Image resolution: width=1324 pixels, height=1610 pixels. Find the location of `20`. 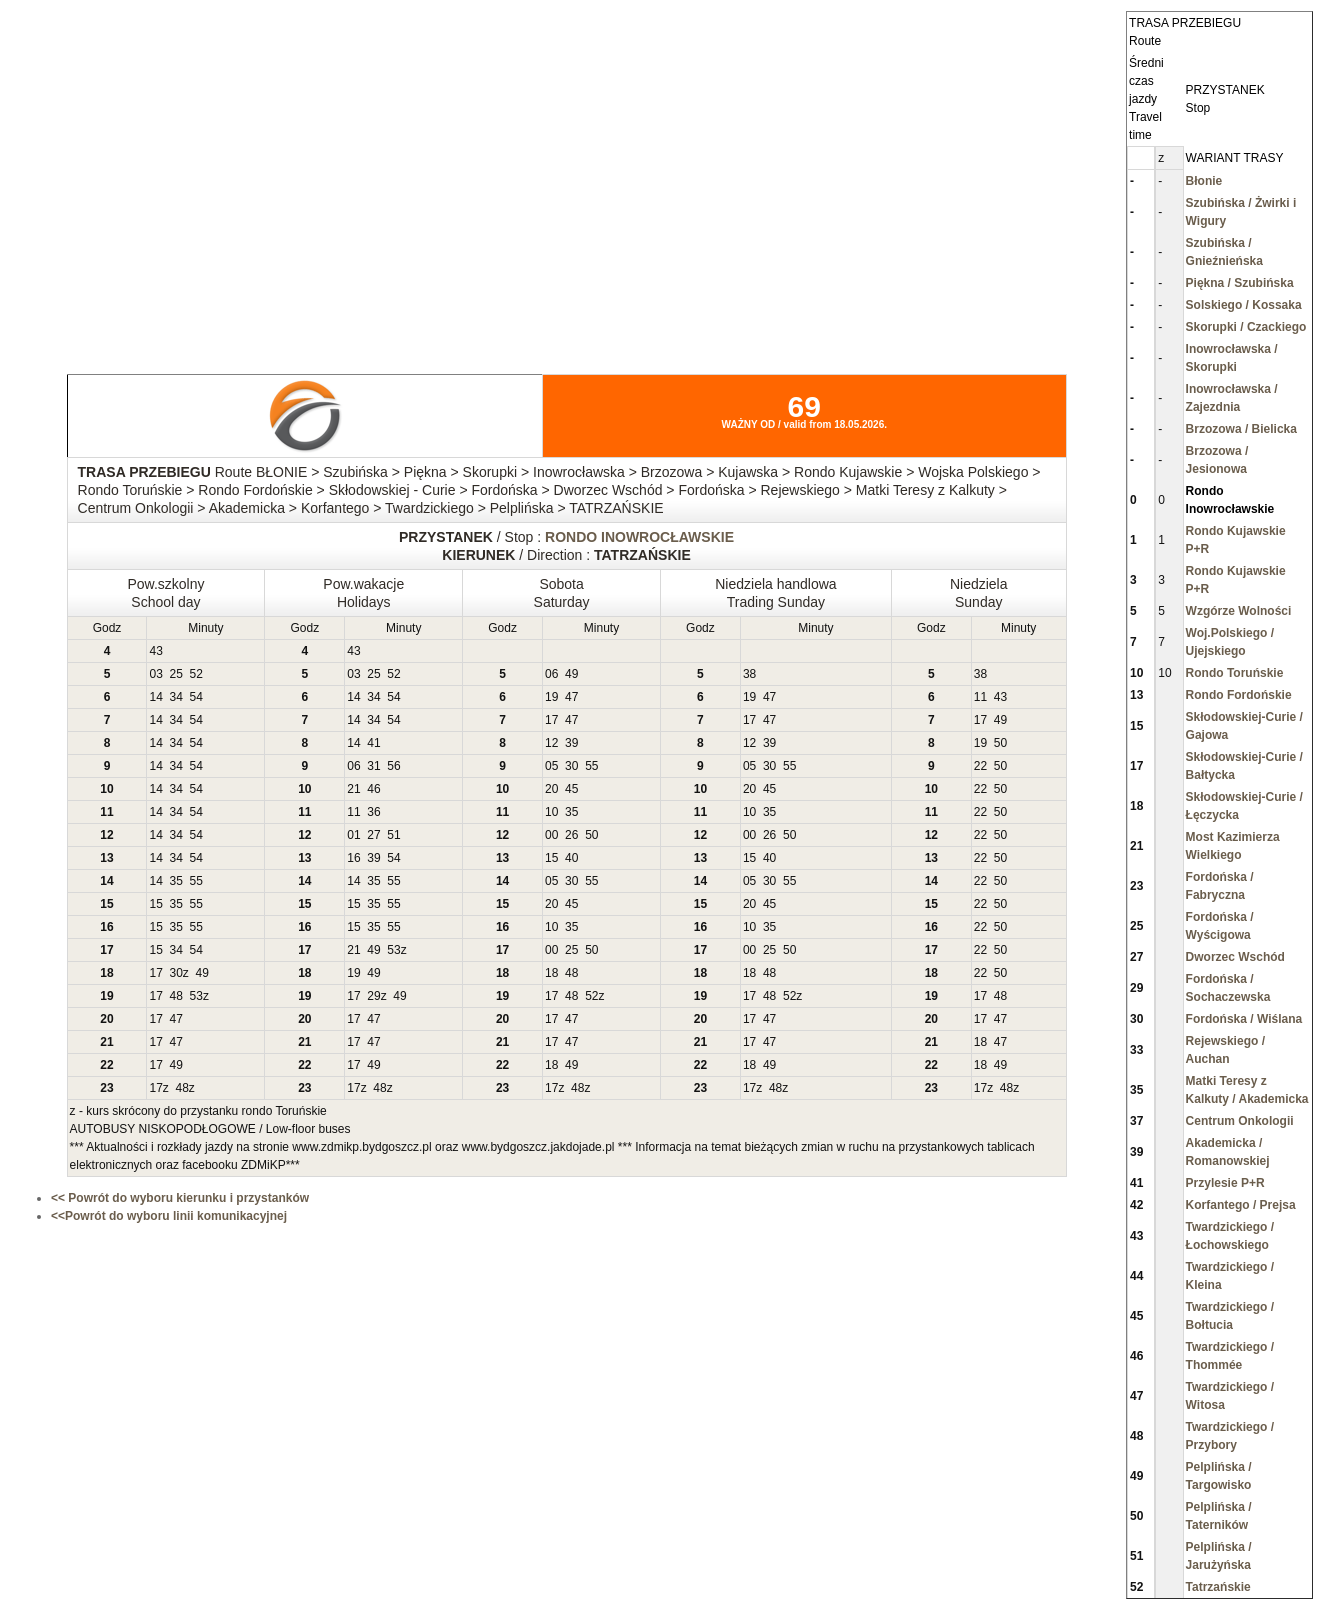

20 is located at coordinates (551, 789).